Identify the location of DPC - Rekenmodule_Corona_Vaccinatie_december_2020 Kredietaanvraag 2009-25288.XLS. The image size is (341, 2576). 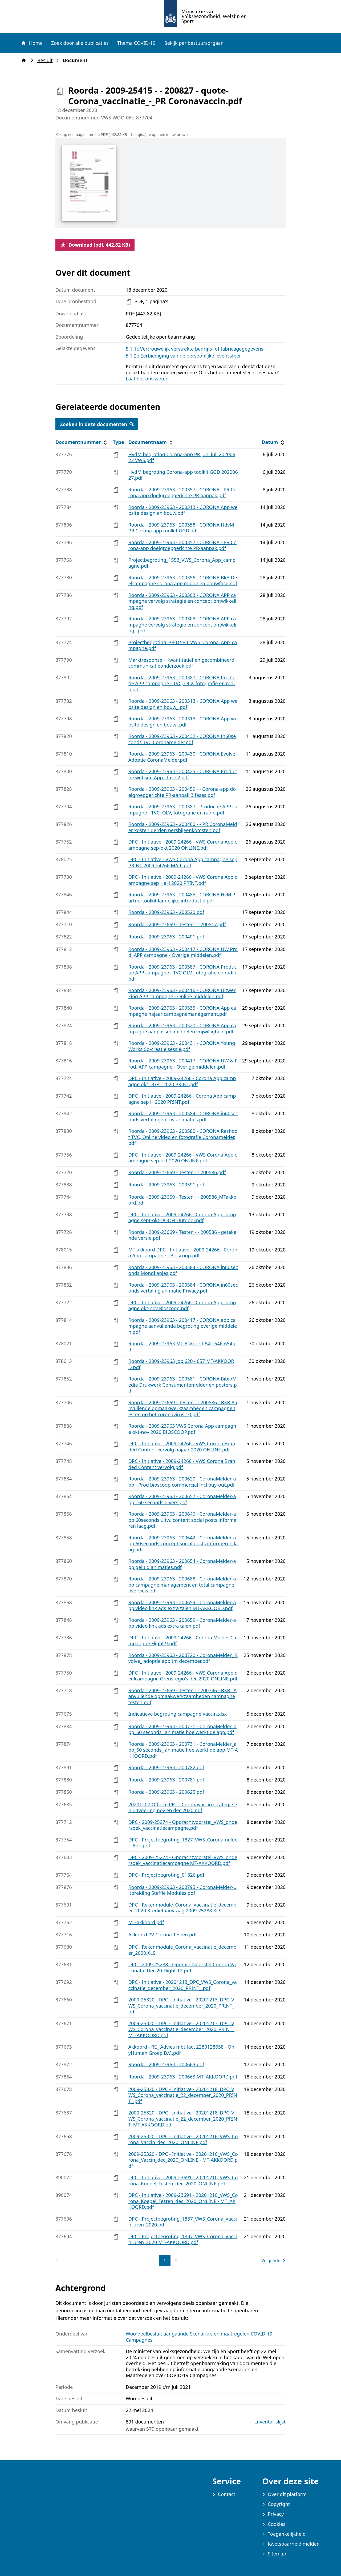
(182, 1907).